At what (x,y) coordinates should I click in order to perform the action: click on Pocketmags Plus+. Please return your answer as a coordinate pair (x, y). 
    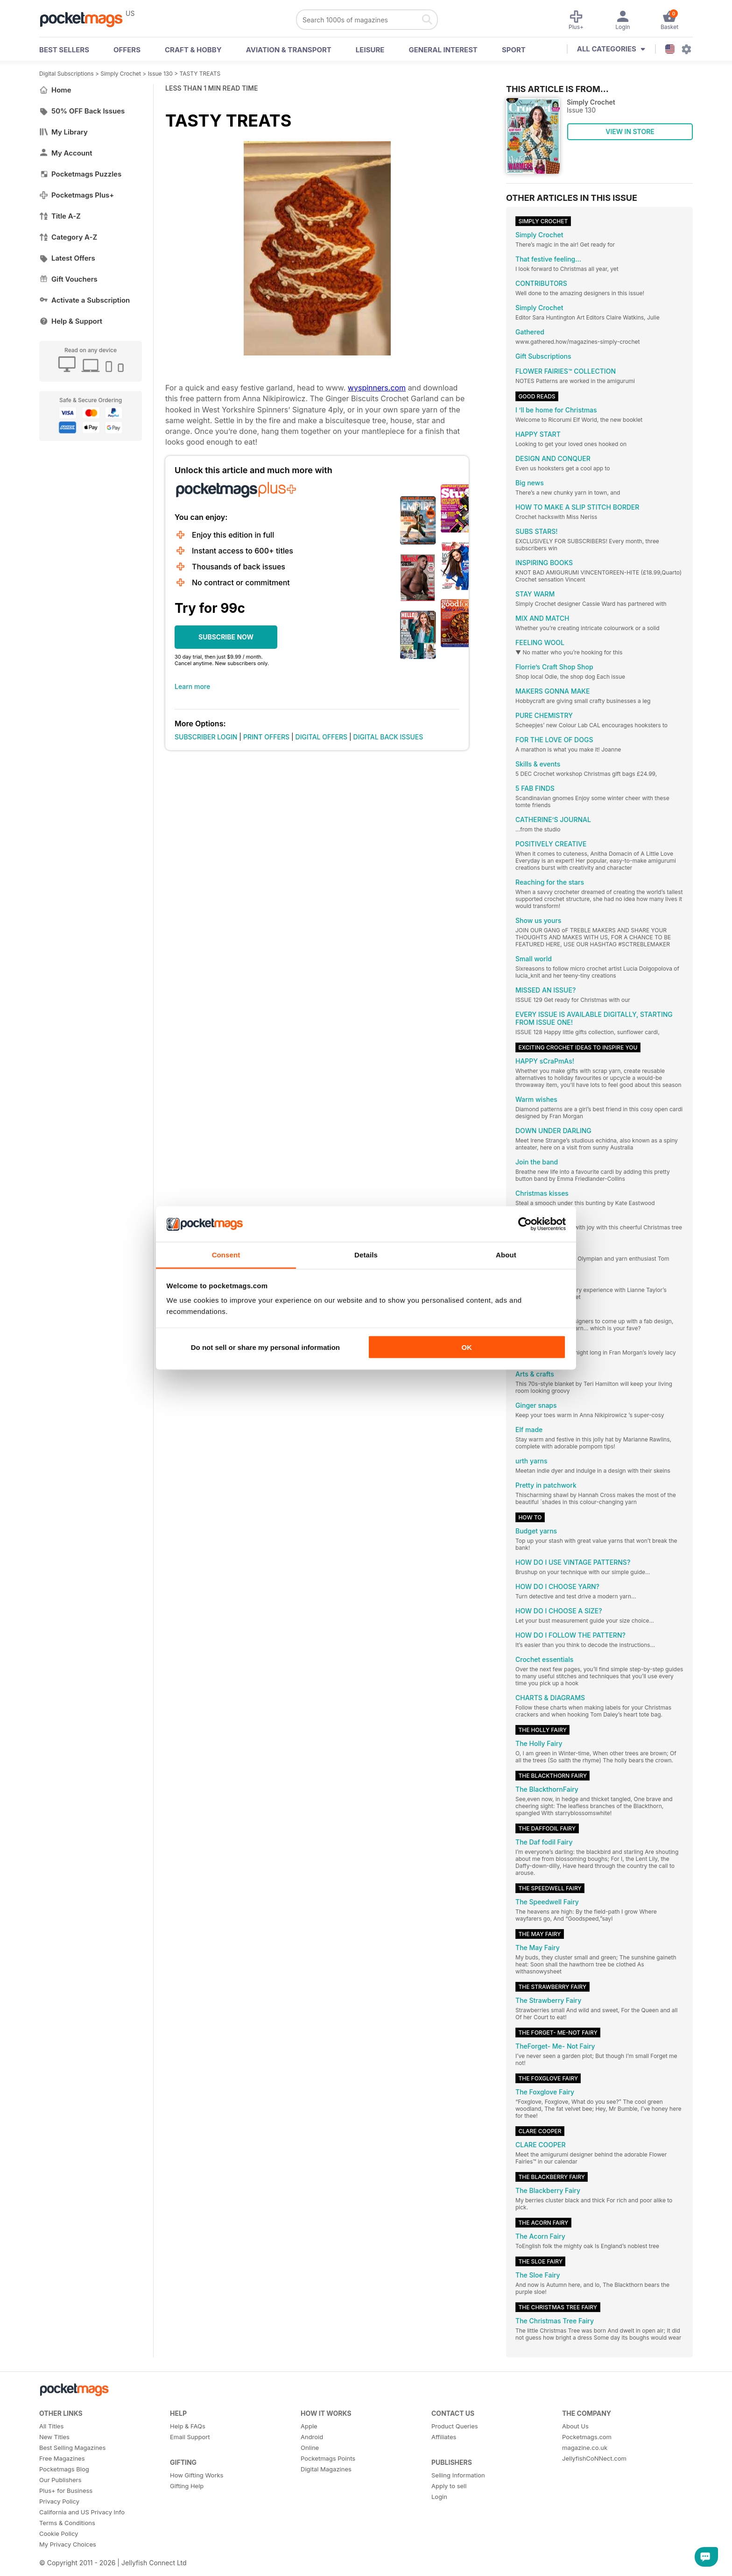
    Looking at the image, I should click on (76, 195).